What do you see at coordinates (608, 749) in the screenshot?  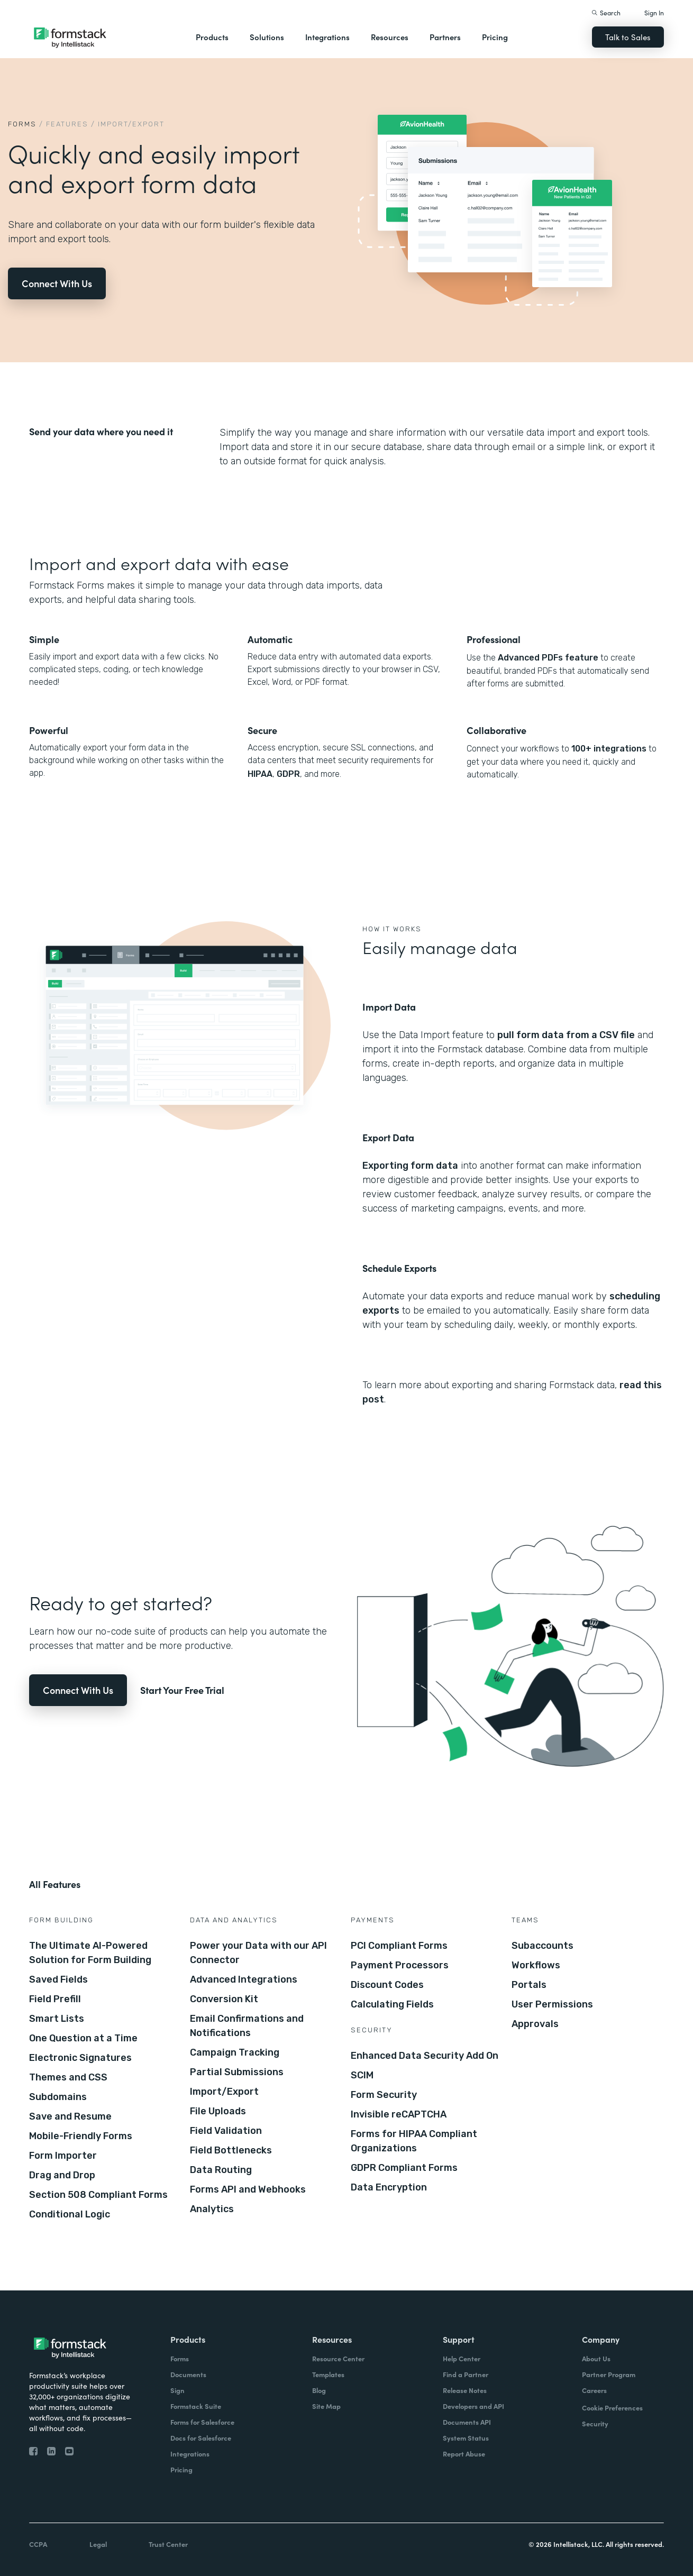 I see `100+ integrations` at bounding box center [608, 749].